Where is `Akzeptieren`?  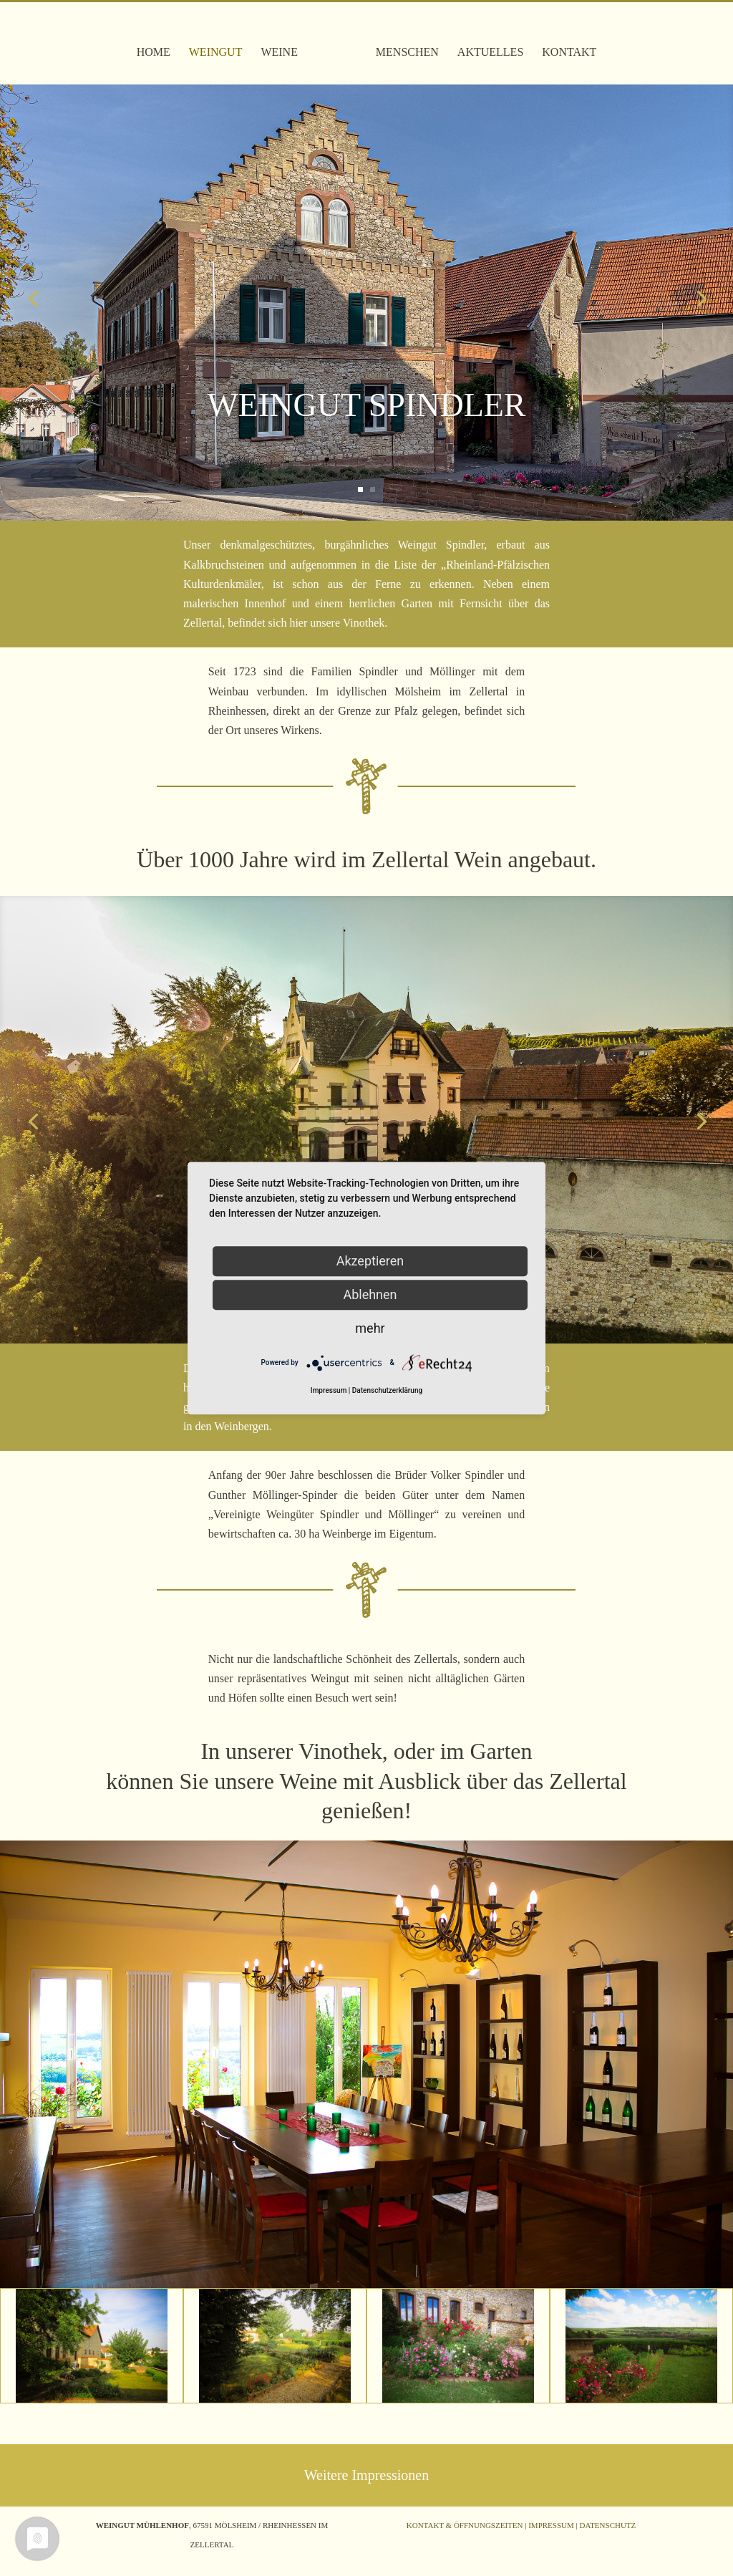 Akzeptieren is located at coordinates (370, 1260).